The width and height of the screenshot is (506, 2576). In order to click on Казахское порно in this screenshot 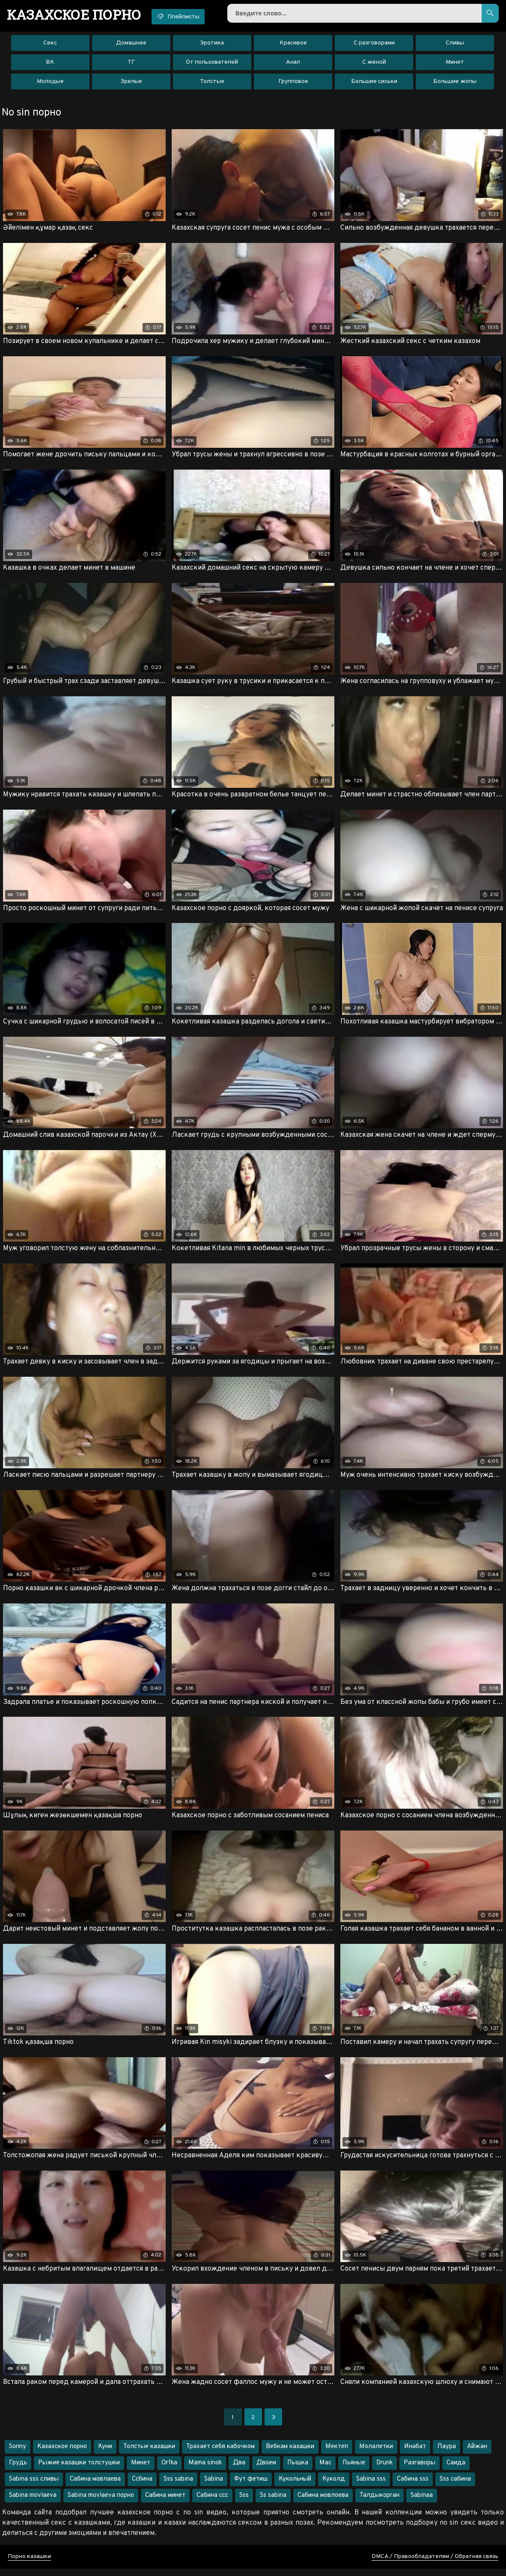, I will do `click(62, 2454)`.